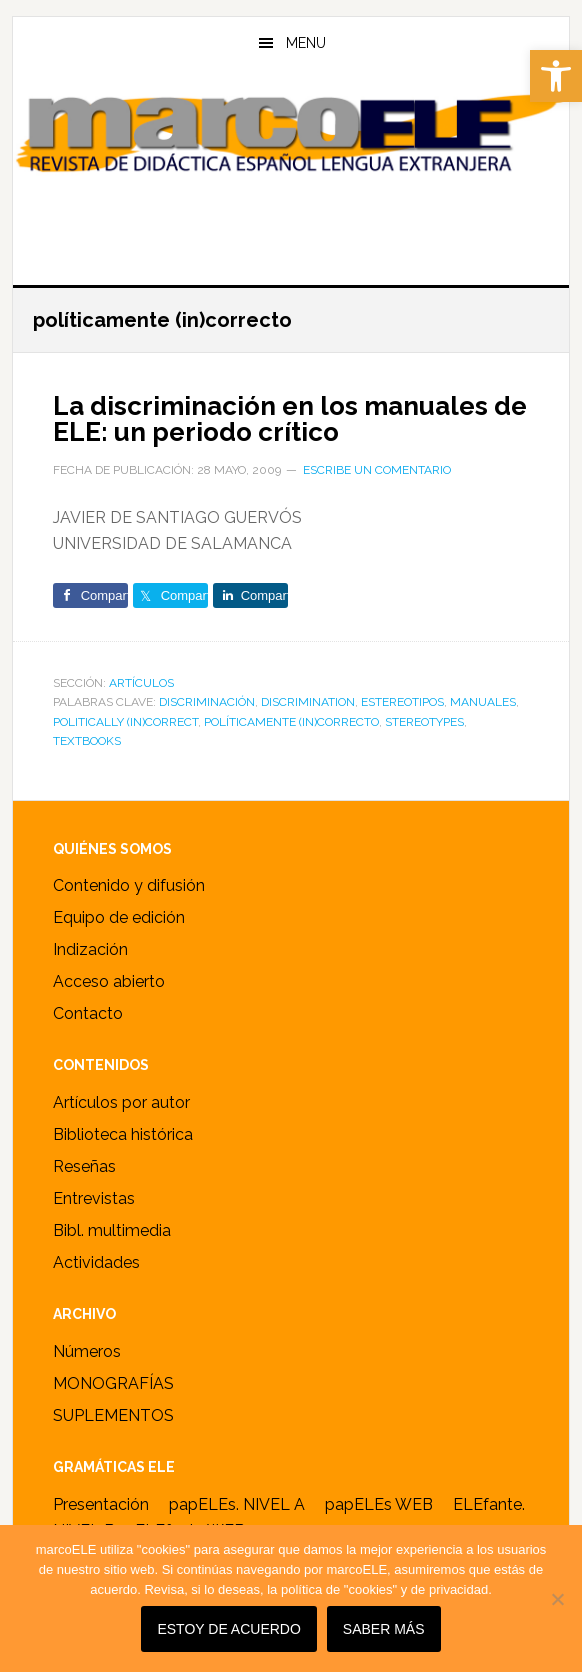 Image resolution: width=582 pixels, height=1672 pixels. I want to click on stereotypes [link], so click(424, 722).